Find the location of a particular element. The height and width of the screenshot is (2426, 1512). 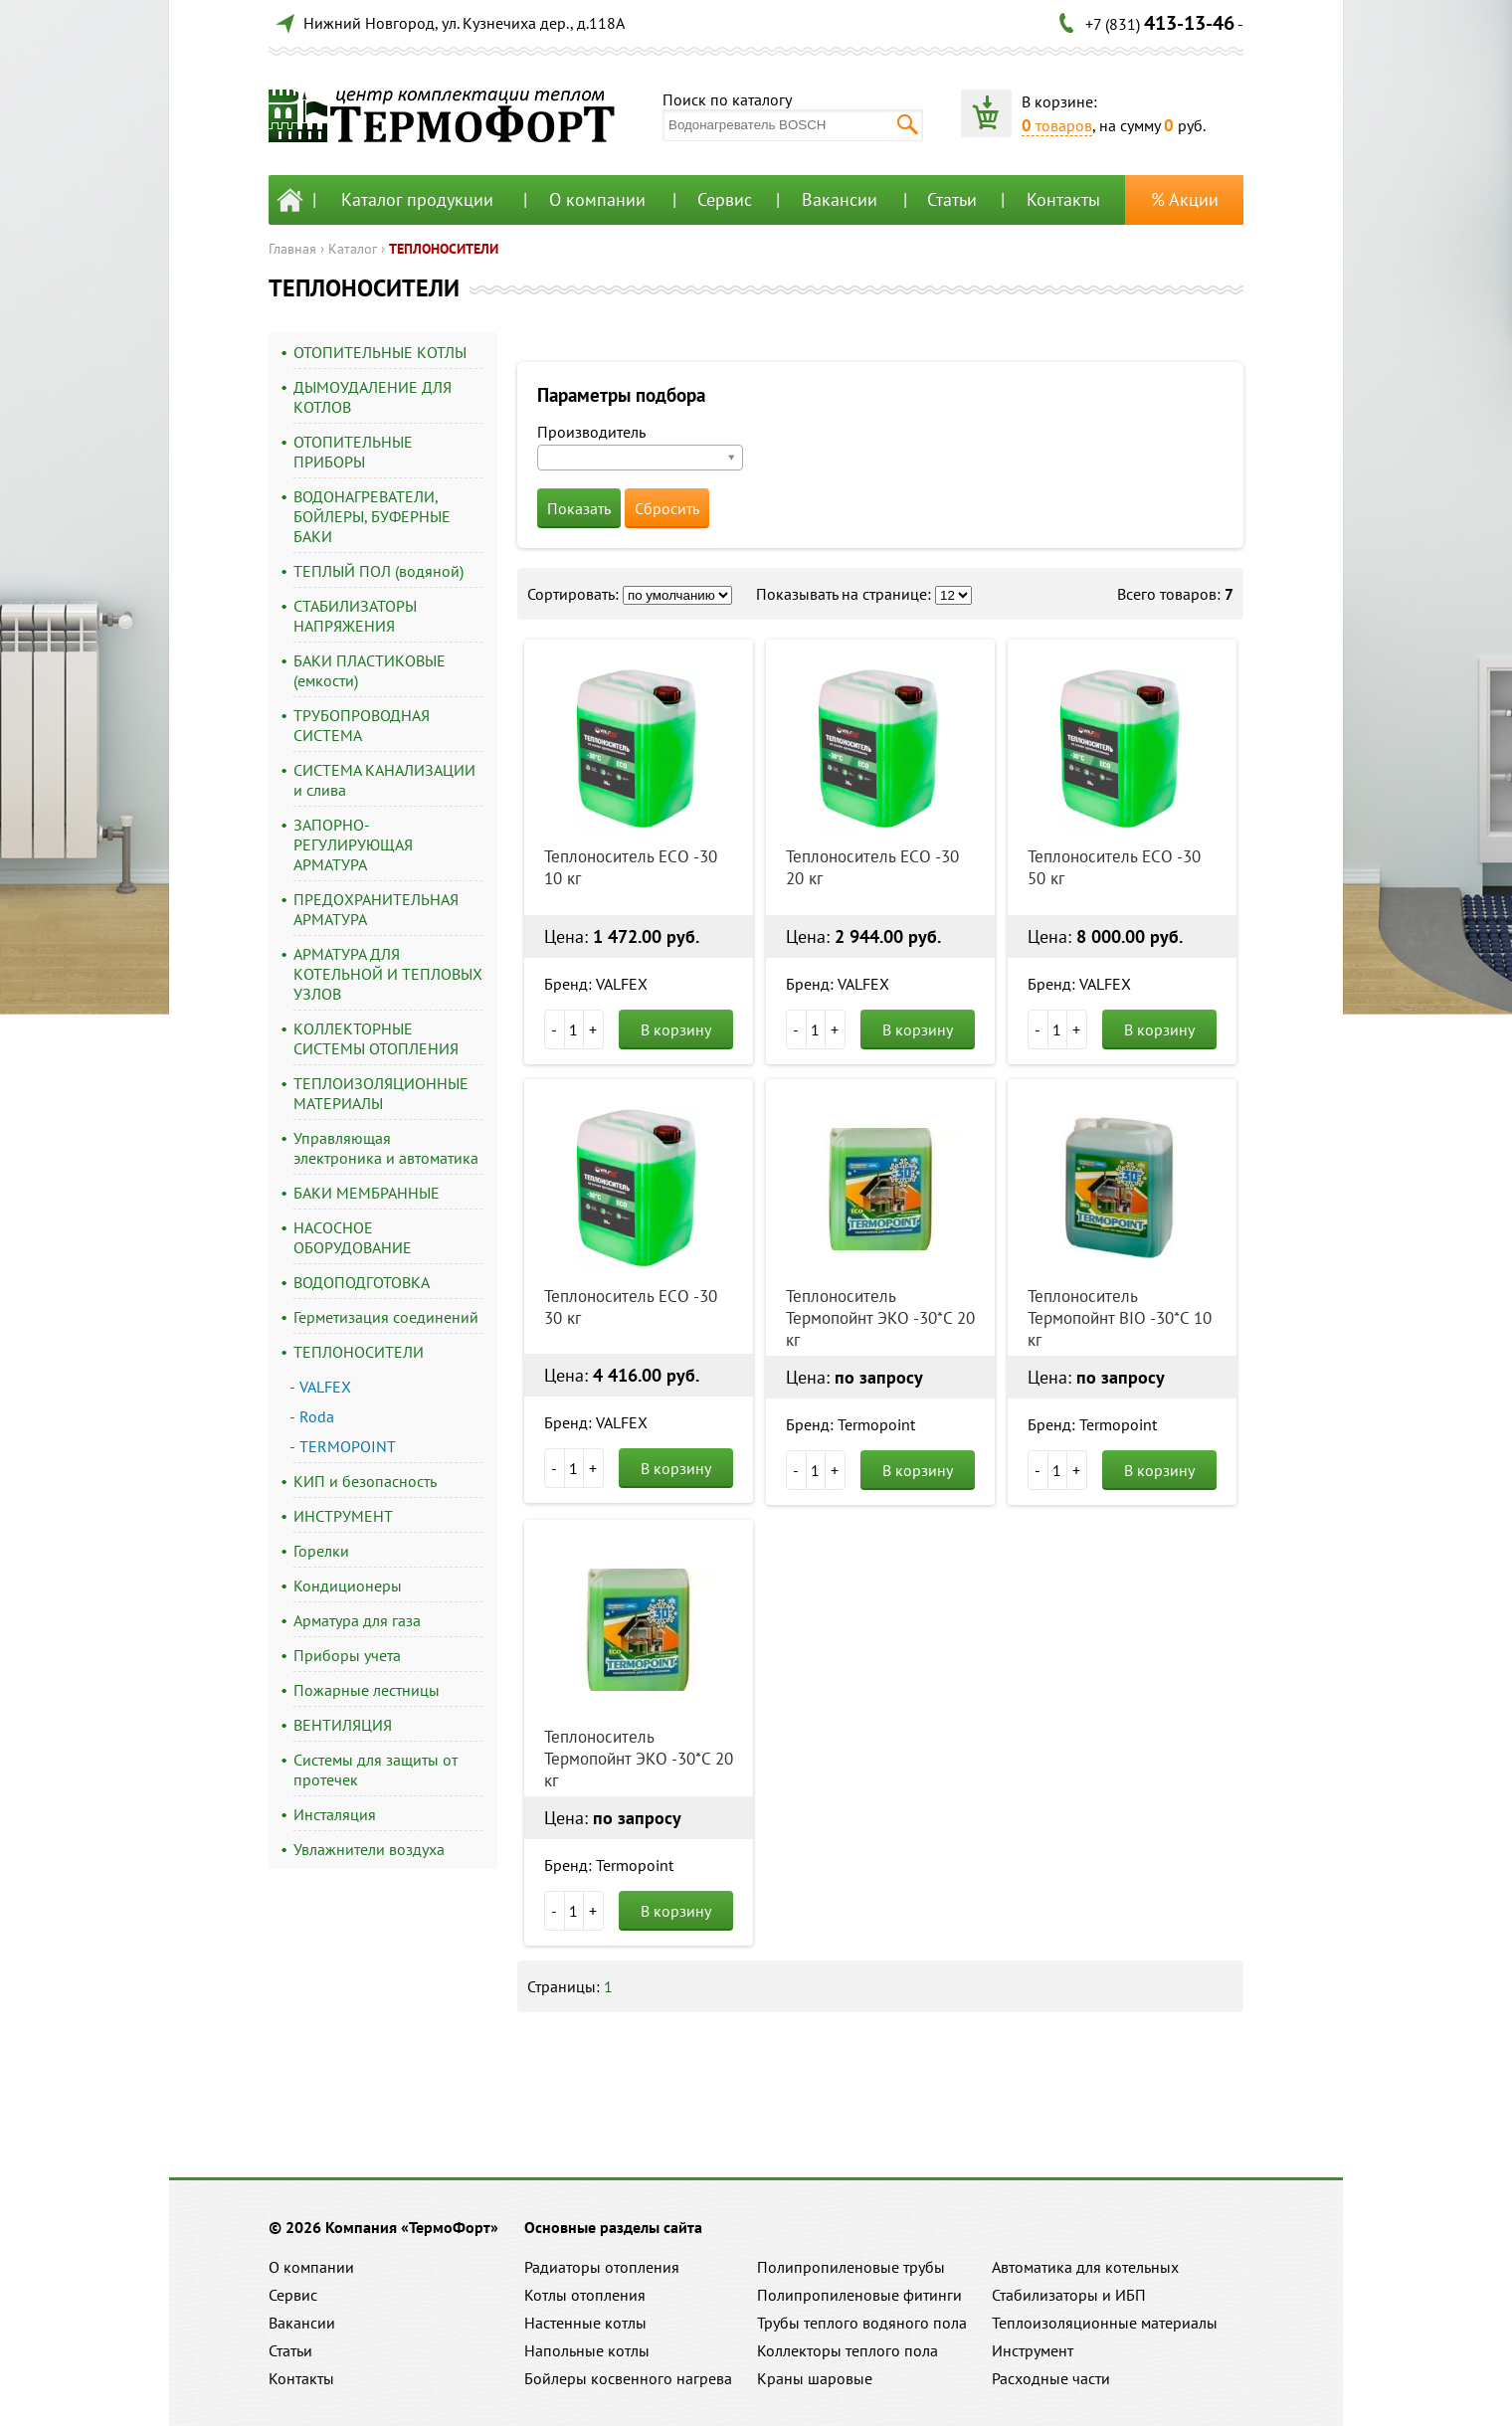

СТАБИЛИЗАТОРЫ НАПРЯЖЕНИЯ is located at coordinates (355, 616).